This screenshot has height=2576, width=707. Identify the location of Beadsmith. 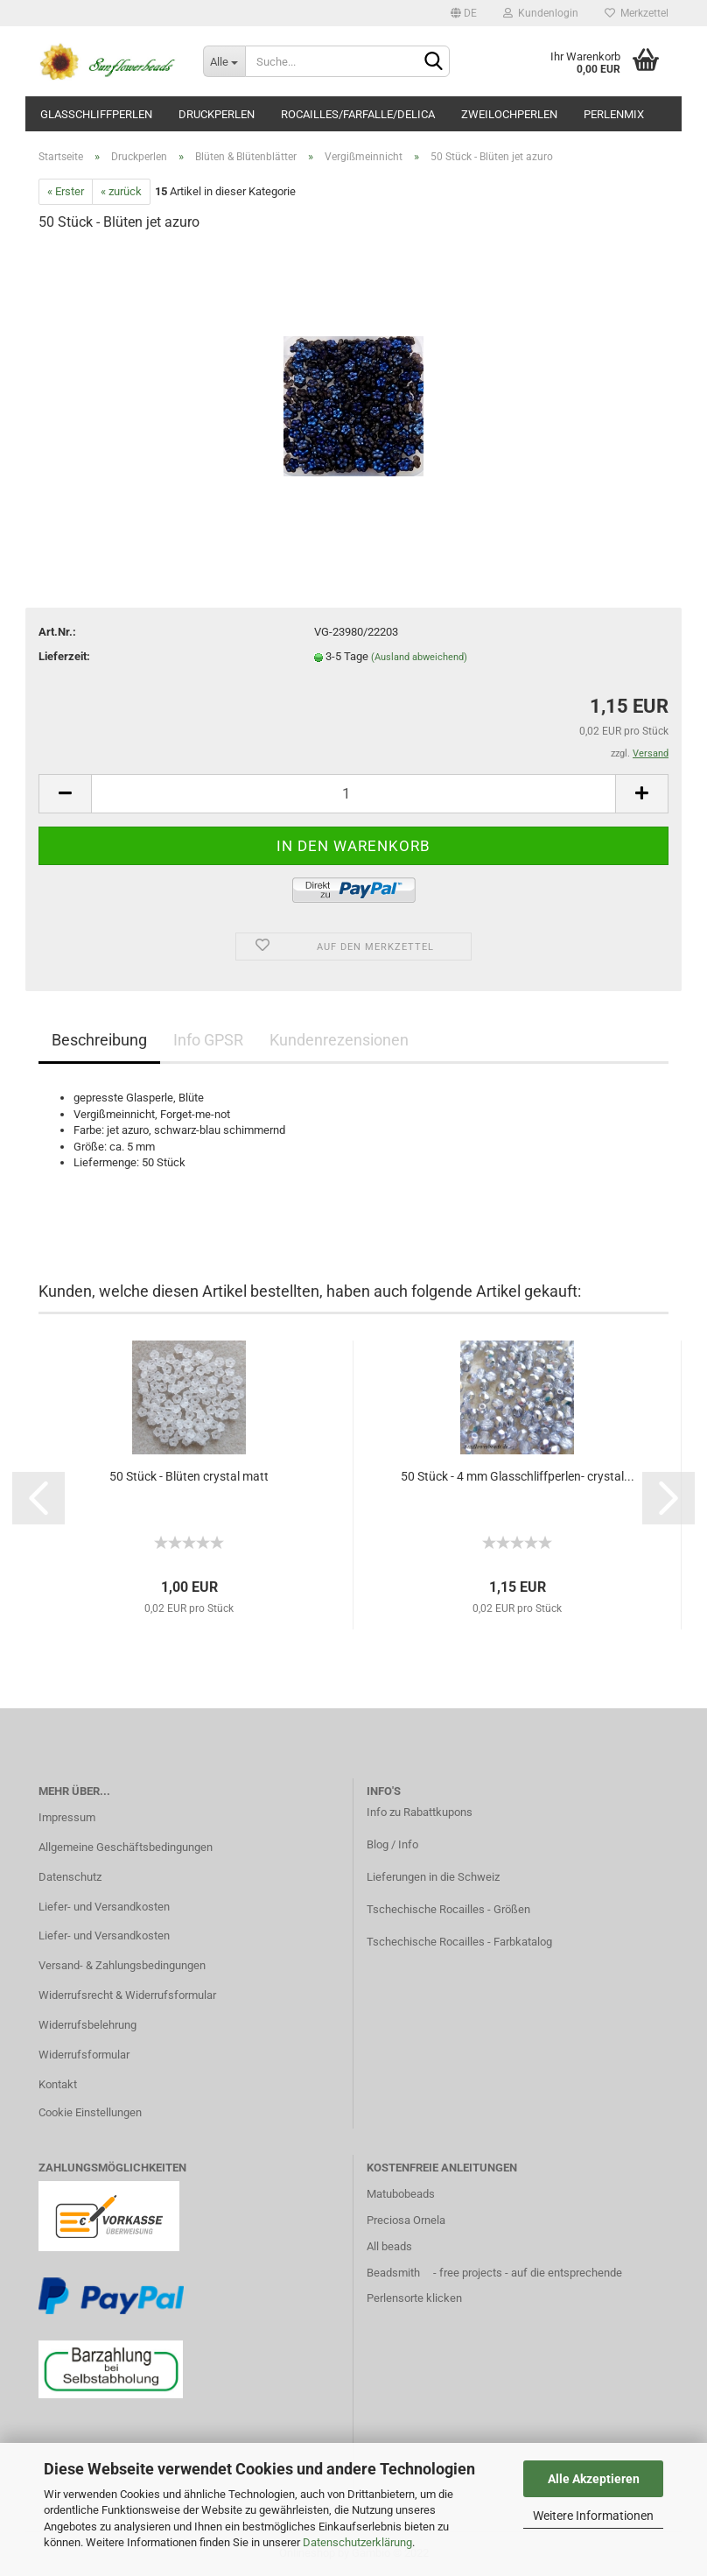
(393, 2272).